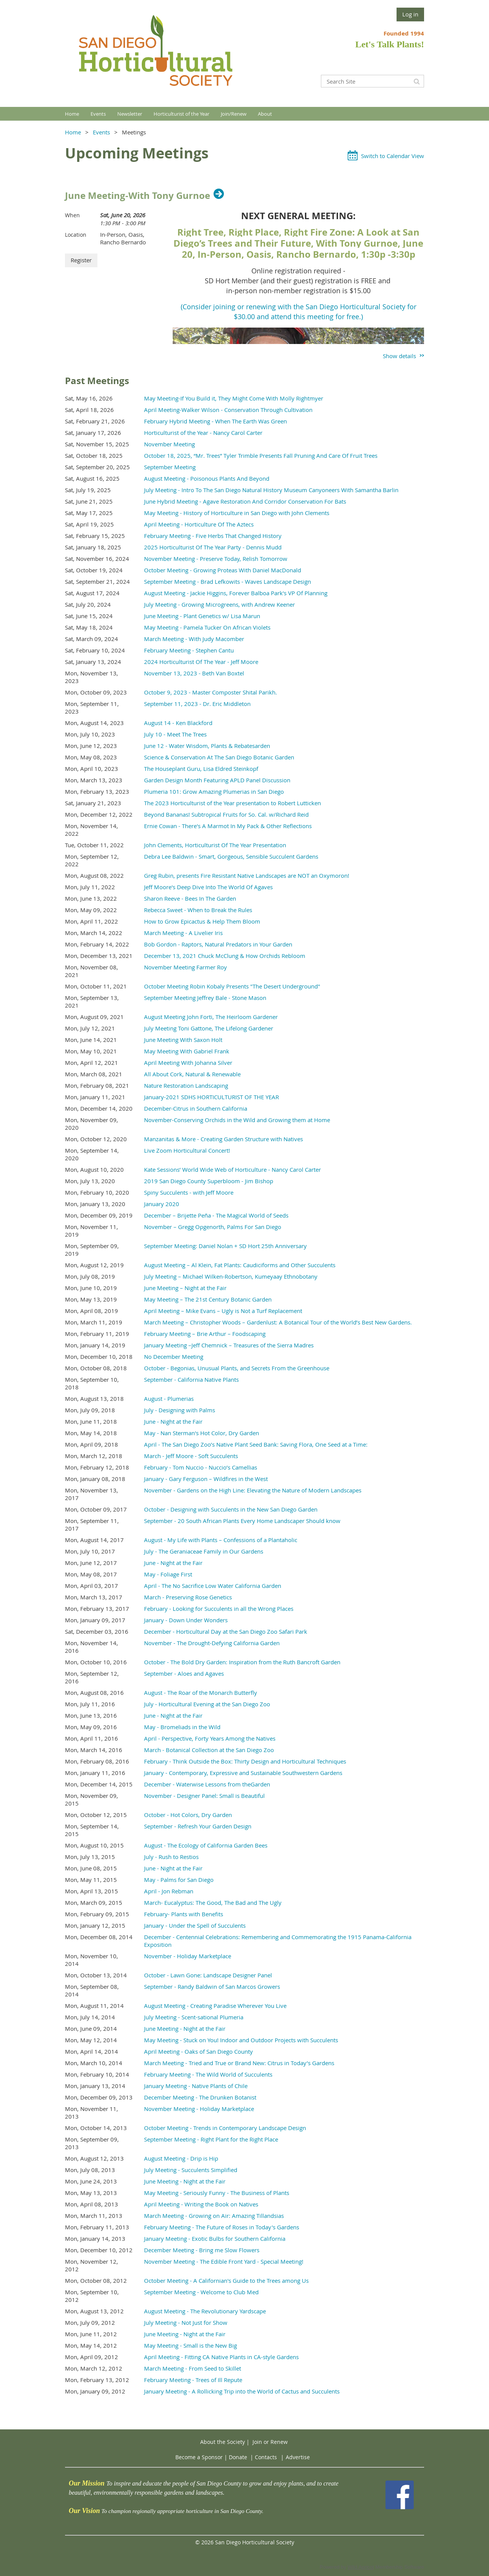 This screenshot has width=489, height=2576. I want to click on The 2023 Horticulturist of the Year presentation to Robert Lutticken, so click(232, 803).